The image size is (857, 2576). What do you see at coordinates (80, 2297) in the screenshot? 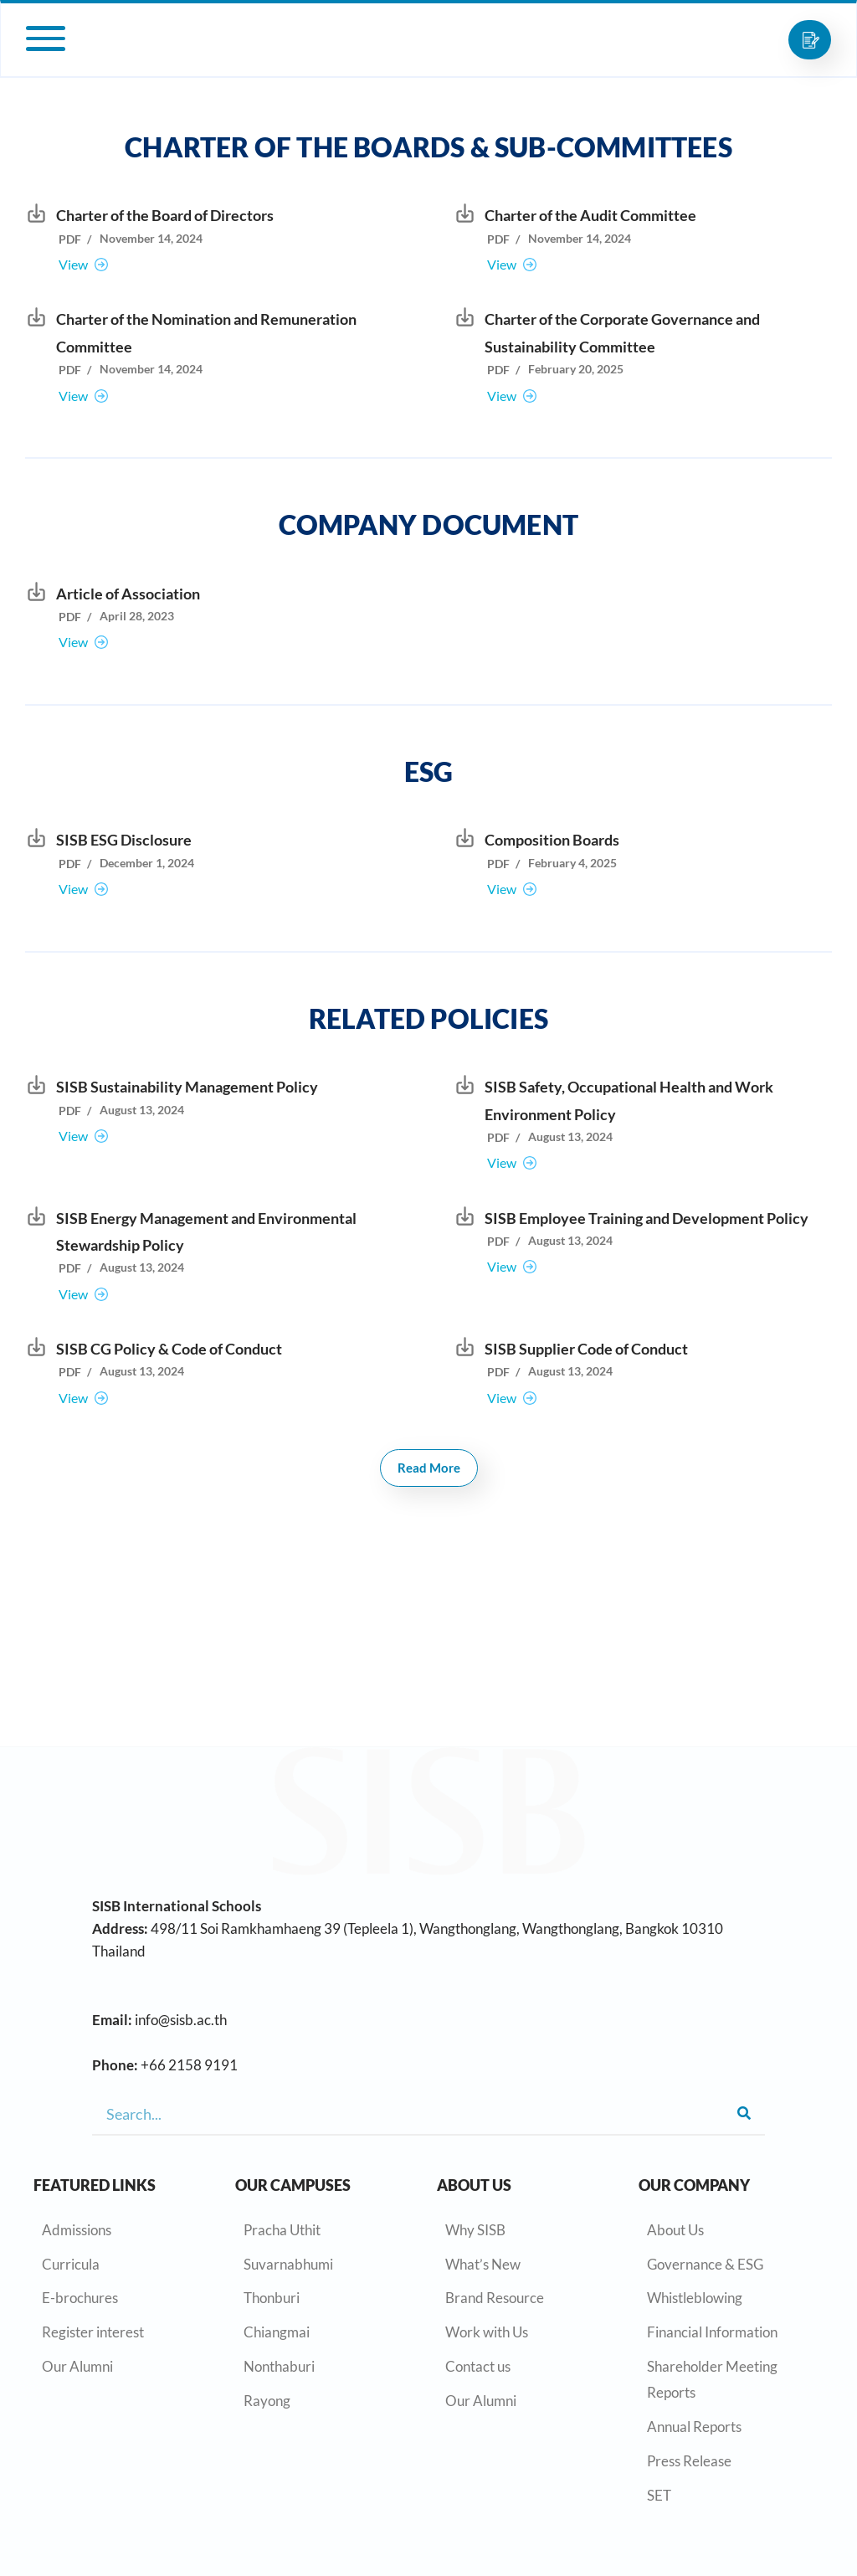
I see `E-brochures` at bounding box center [80, 2297].